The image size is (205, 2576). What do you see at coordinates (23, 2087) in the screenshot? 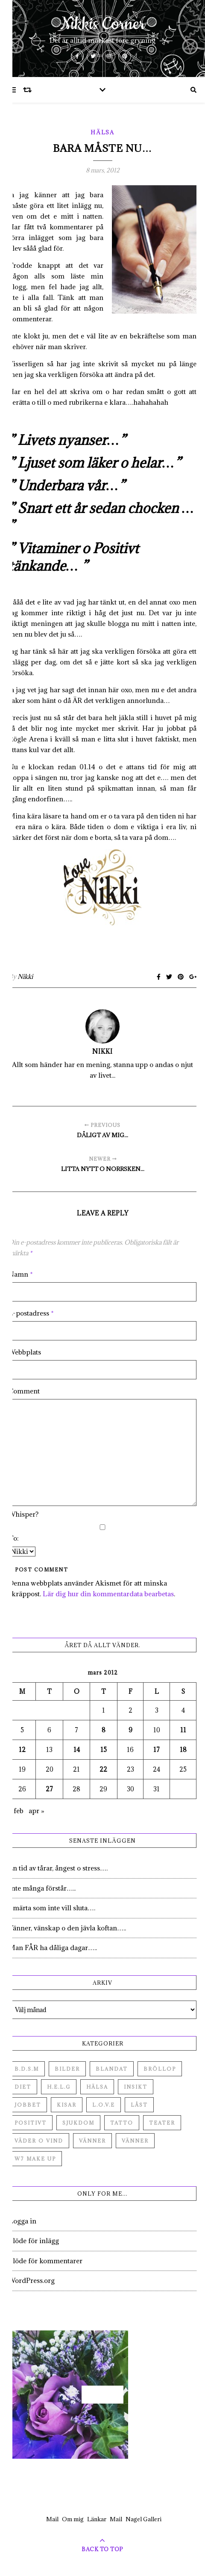
I see `Diet [Diet (27 objekt)]` at bounding box center [23, 2087].